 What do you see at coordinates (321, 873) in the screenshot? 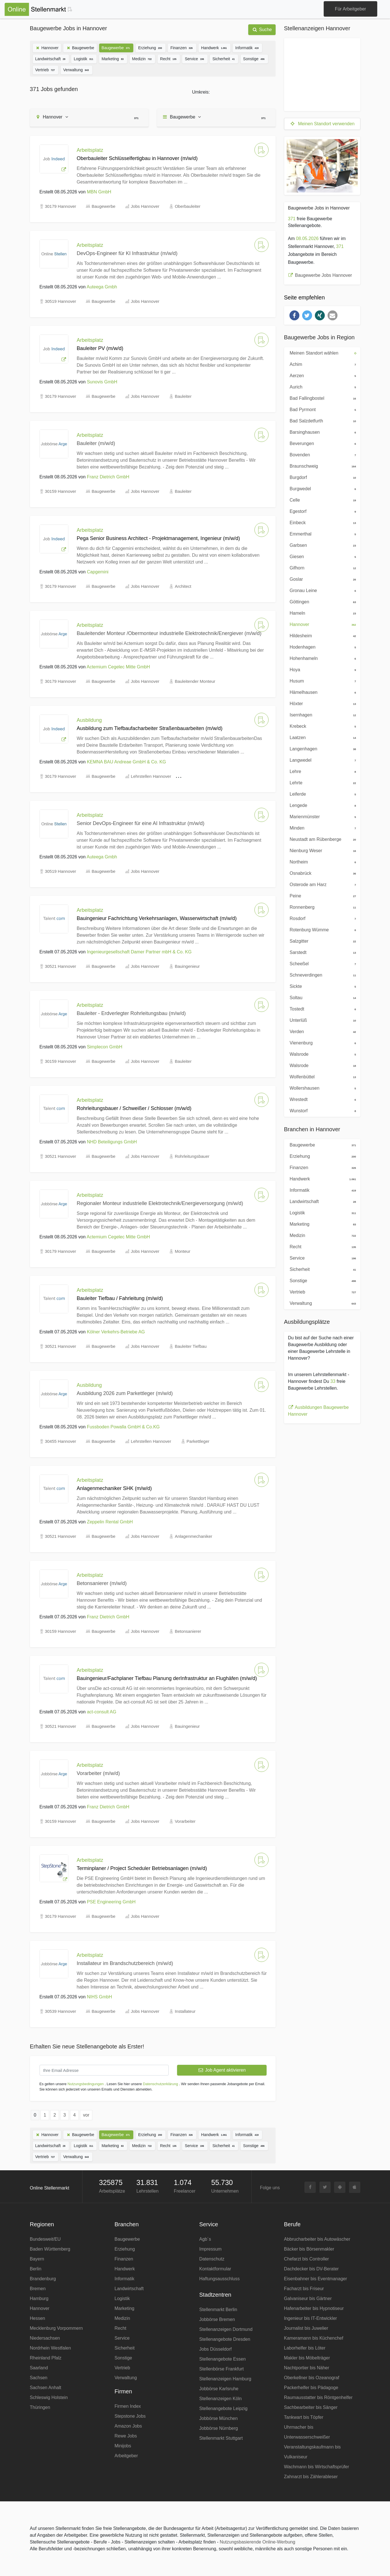
I see `Osnabrück` at bounding box center [321, 873].